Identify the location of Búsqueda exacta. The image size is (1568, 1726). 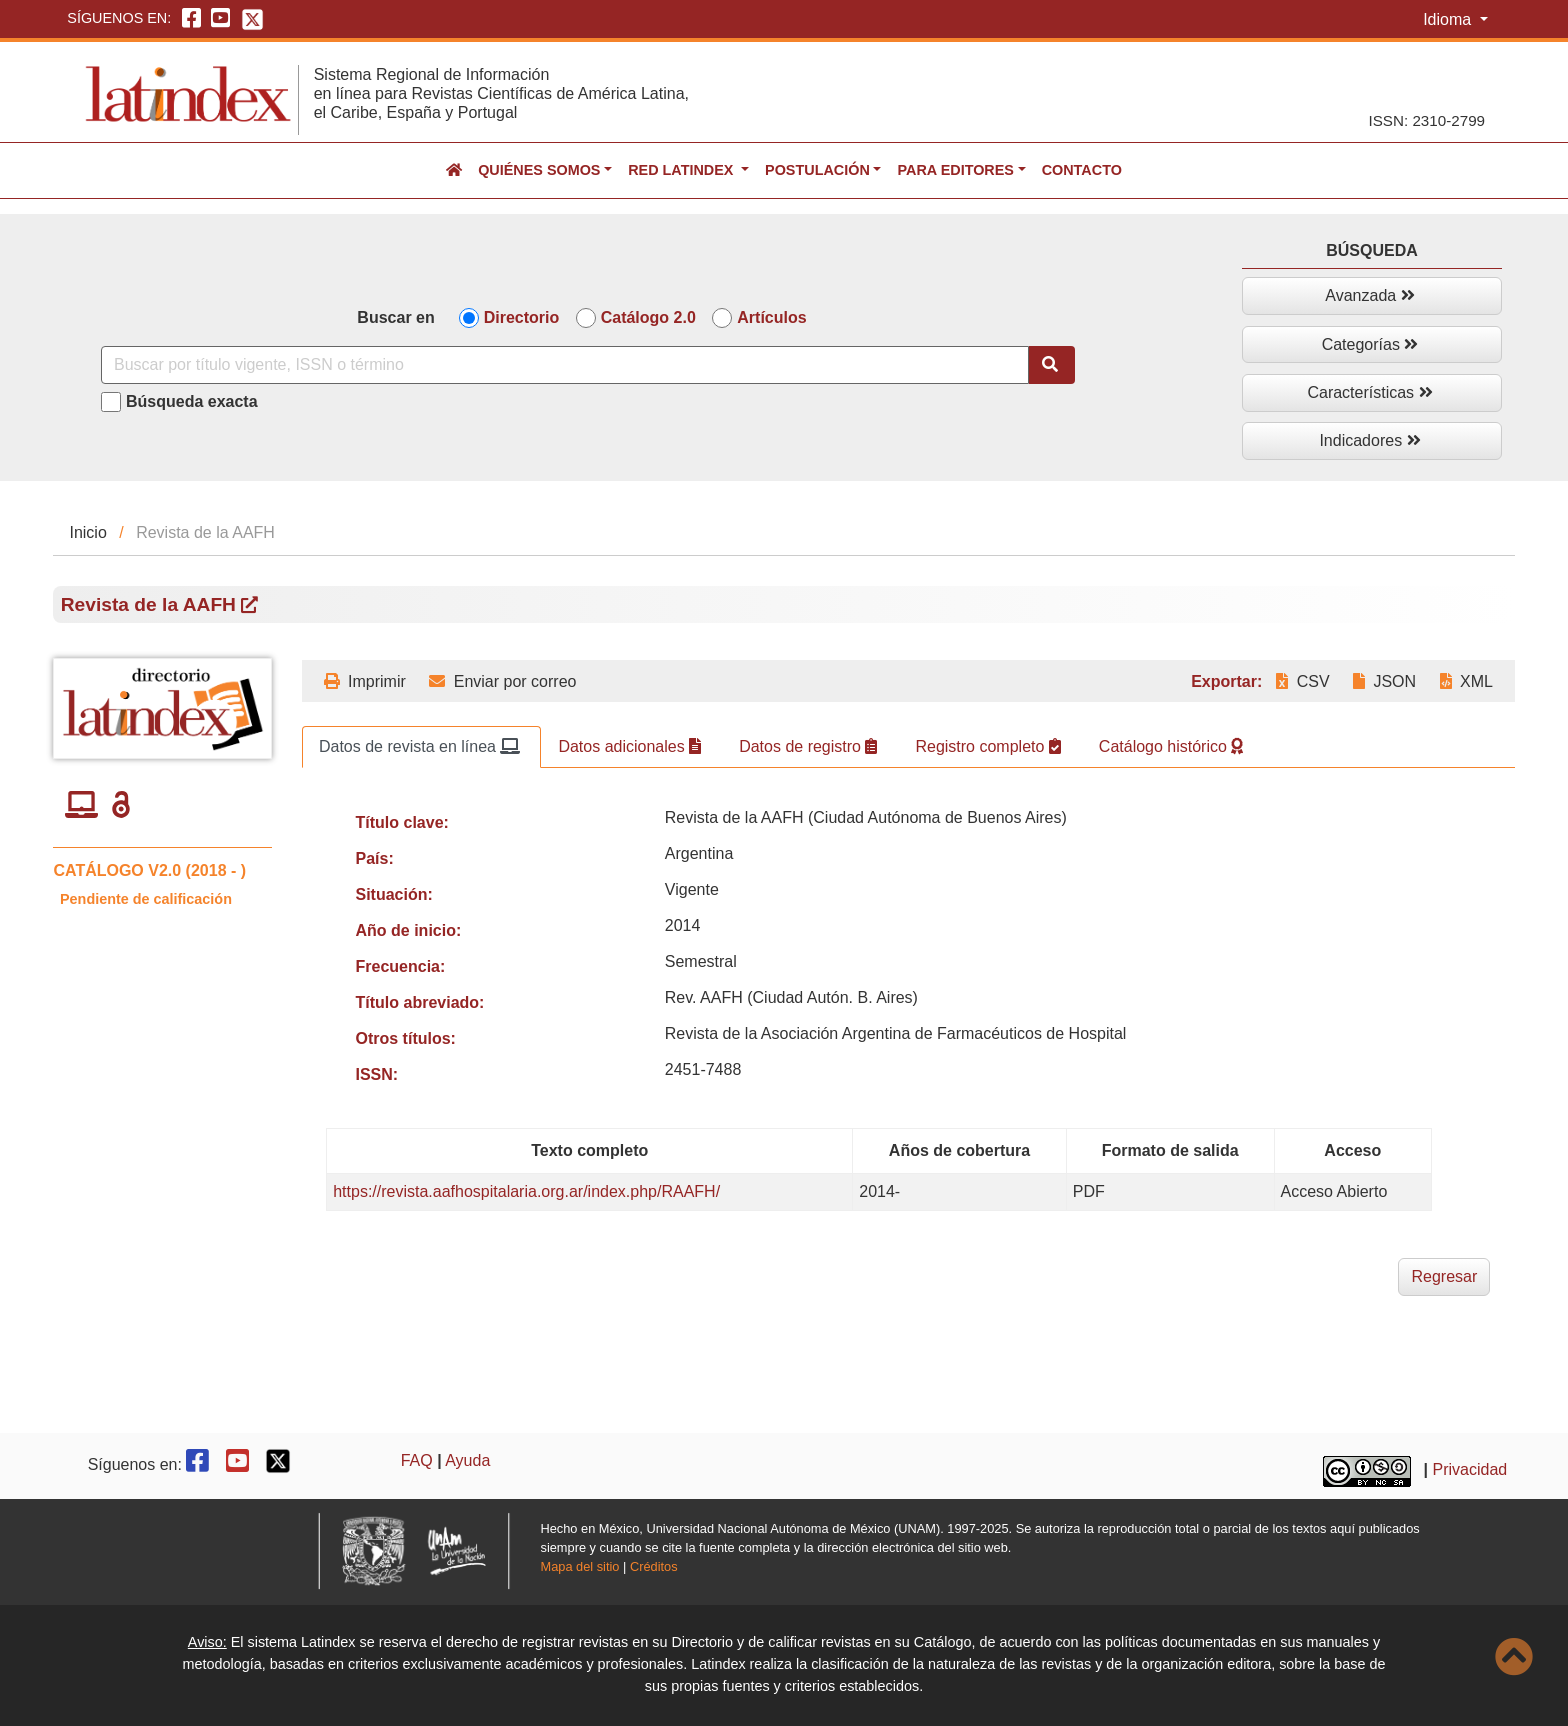
(192, 401).